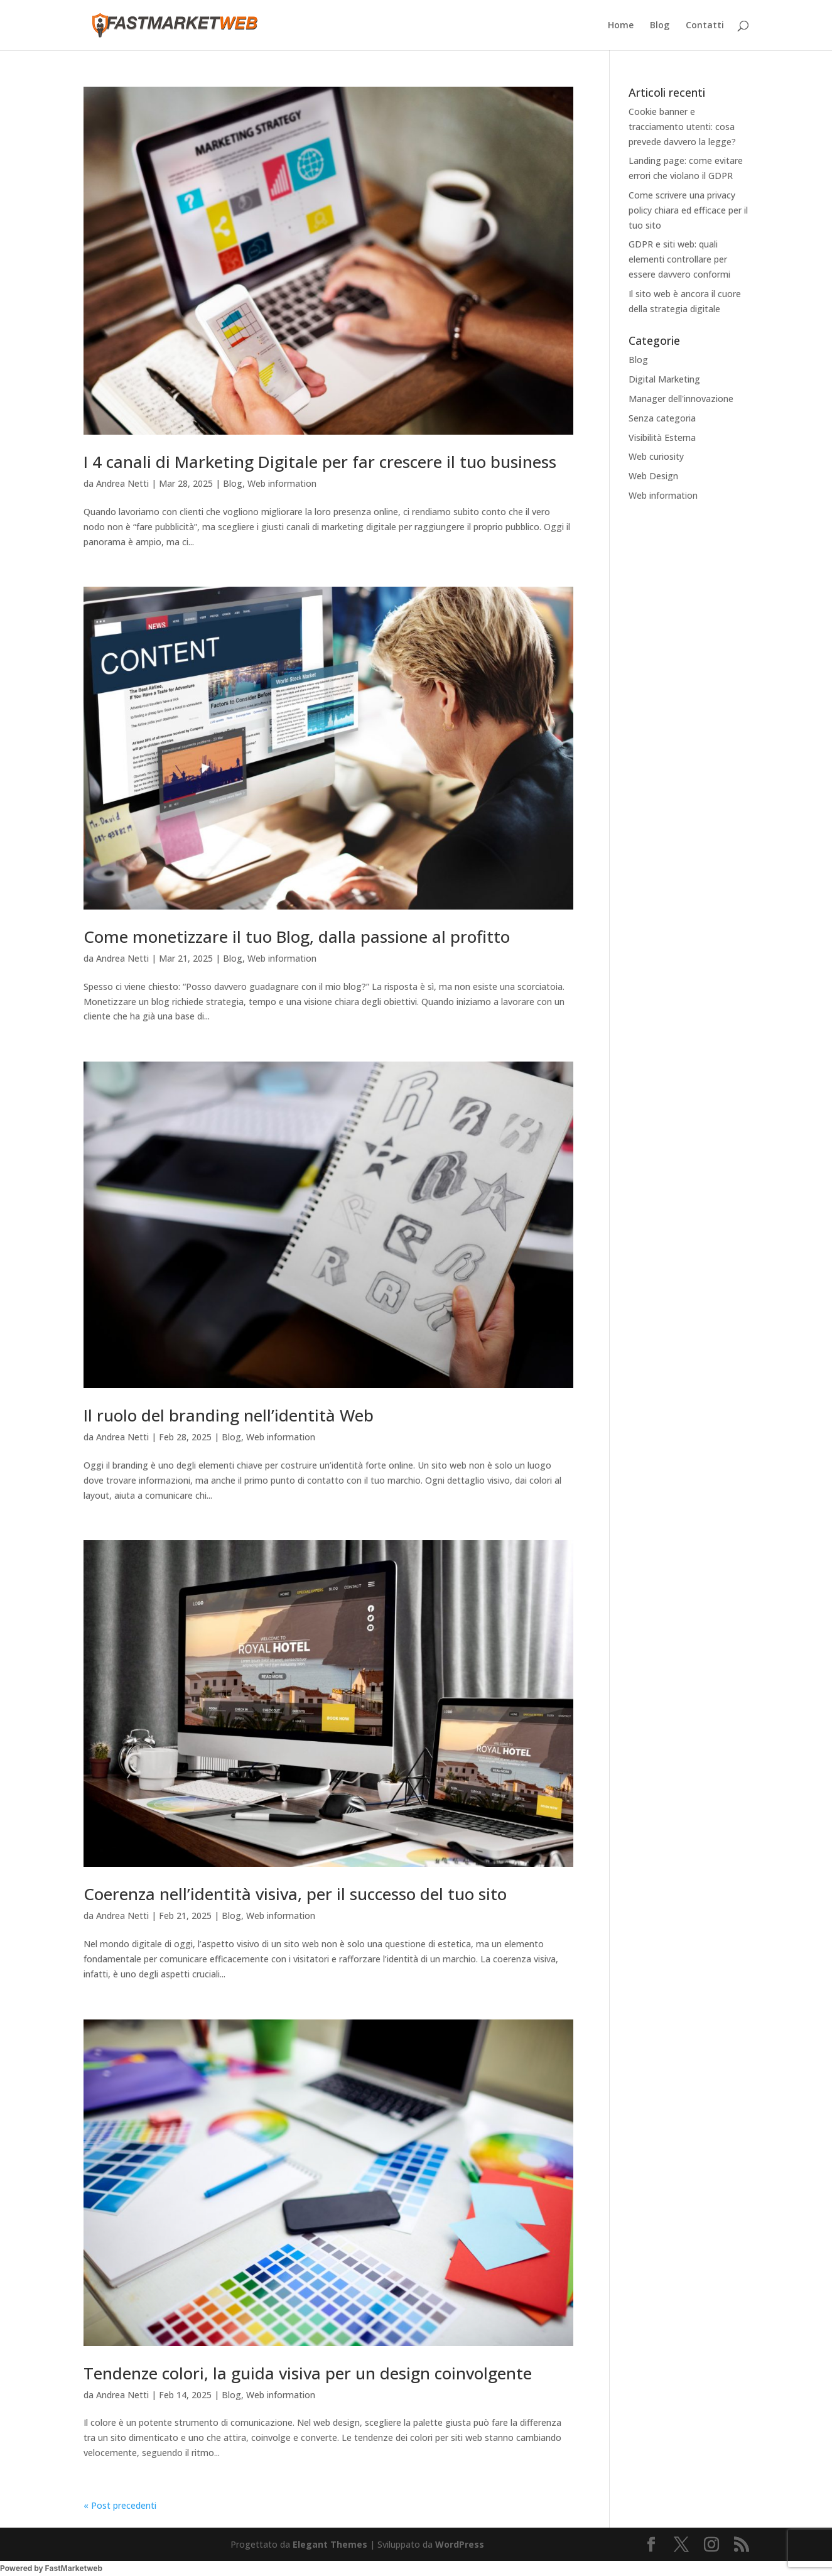 The image size is (832, 2576). I want to click on GDPR e siti web: quali elementi controllare per essere davvero conformi, so click(679, 259).